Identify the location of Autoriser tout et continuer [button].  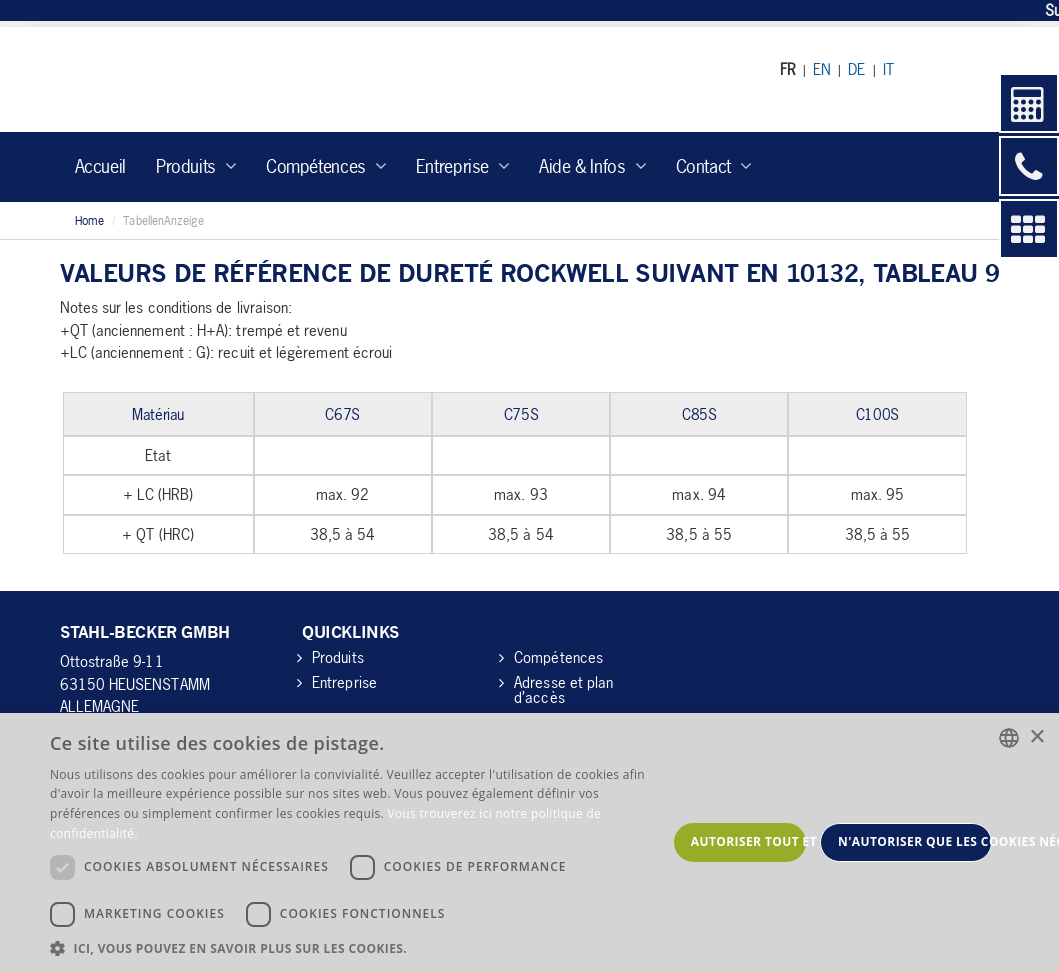
(748, 841).